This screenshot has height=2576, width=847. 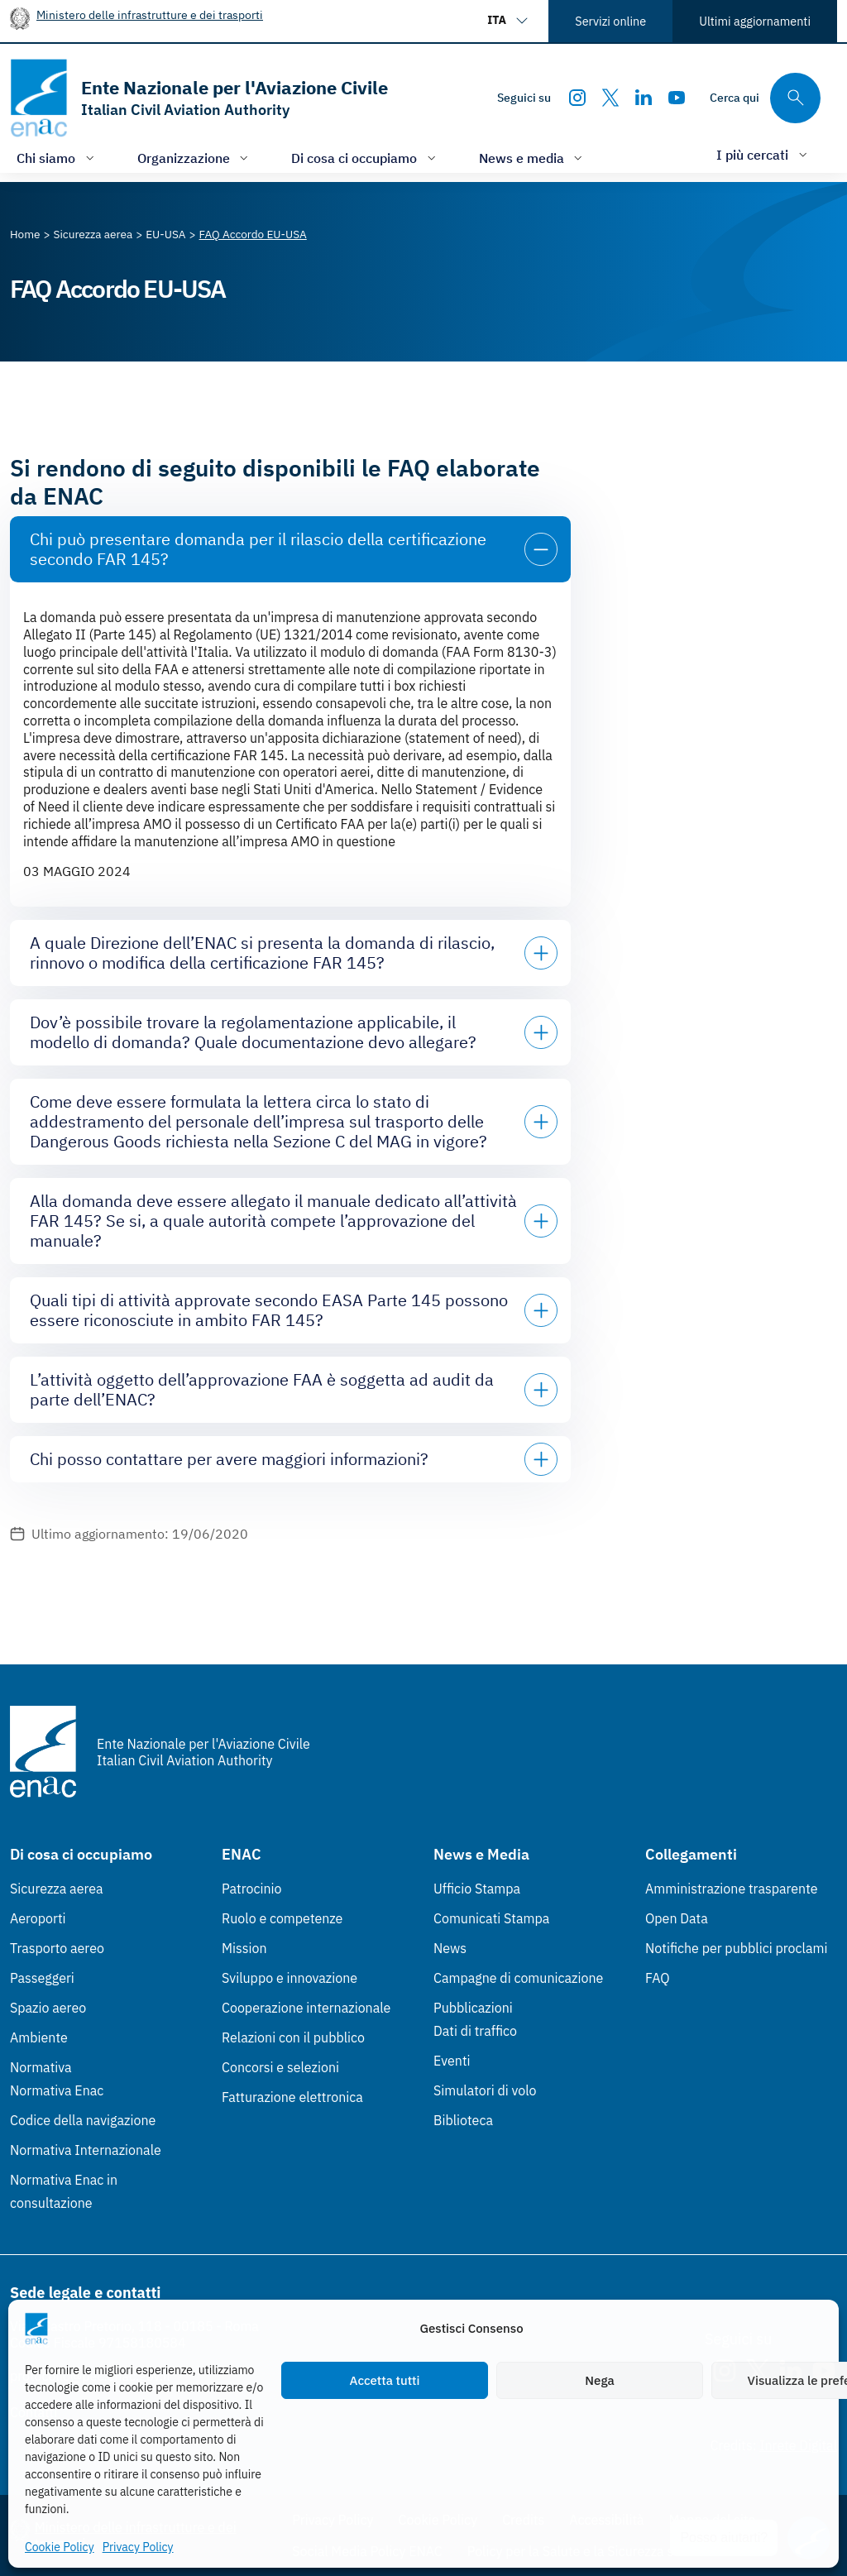 What do you see at coordinates (253, 1032) in the screenshot?
I see `Dov’è possibile trovare la regolamentazione applicabile, il modello di domanda? Quale documentazione devo allegare?` at bounding box center [253, 1032].